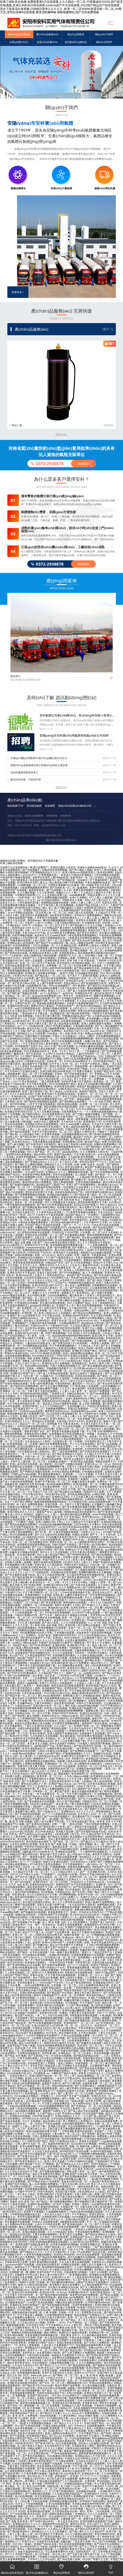  Describe the element at coordinates (70, 2091) in the screenshot. I see `色婷婷综合激情中文在线` at that location.